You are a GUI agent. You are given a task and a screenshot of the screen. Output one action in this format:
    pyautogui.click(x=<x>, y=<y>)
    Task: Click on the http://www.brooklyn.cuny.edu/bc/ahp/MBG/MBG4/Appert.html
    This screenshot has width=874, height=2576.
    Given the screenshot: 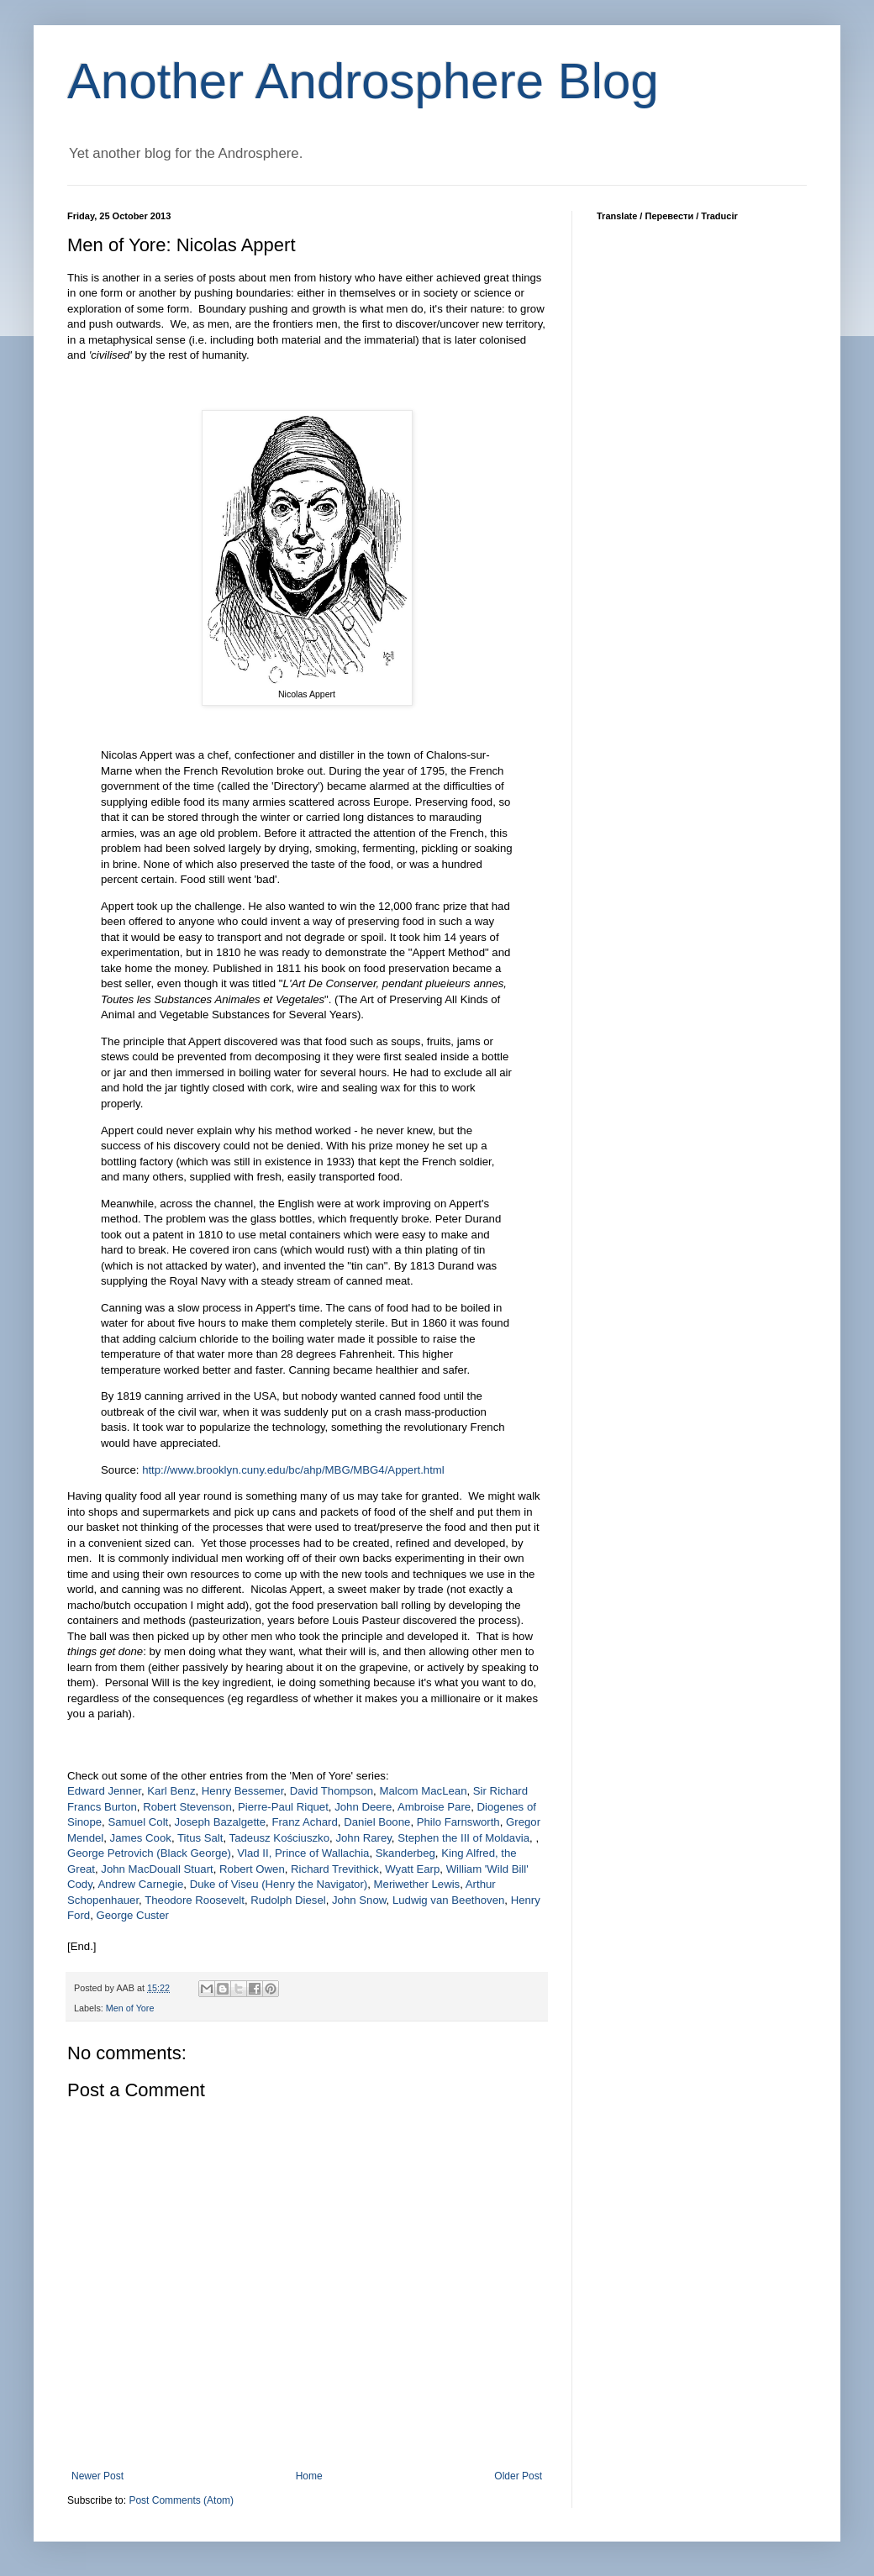 What is the action you would take?
    pyautogui.click(x=293, y=1470)
    